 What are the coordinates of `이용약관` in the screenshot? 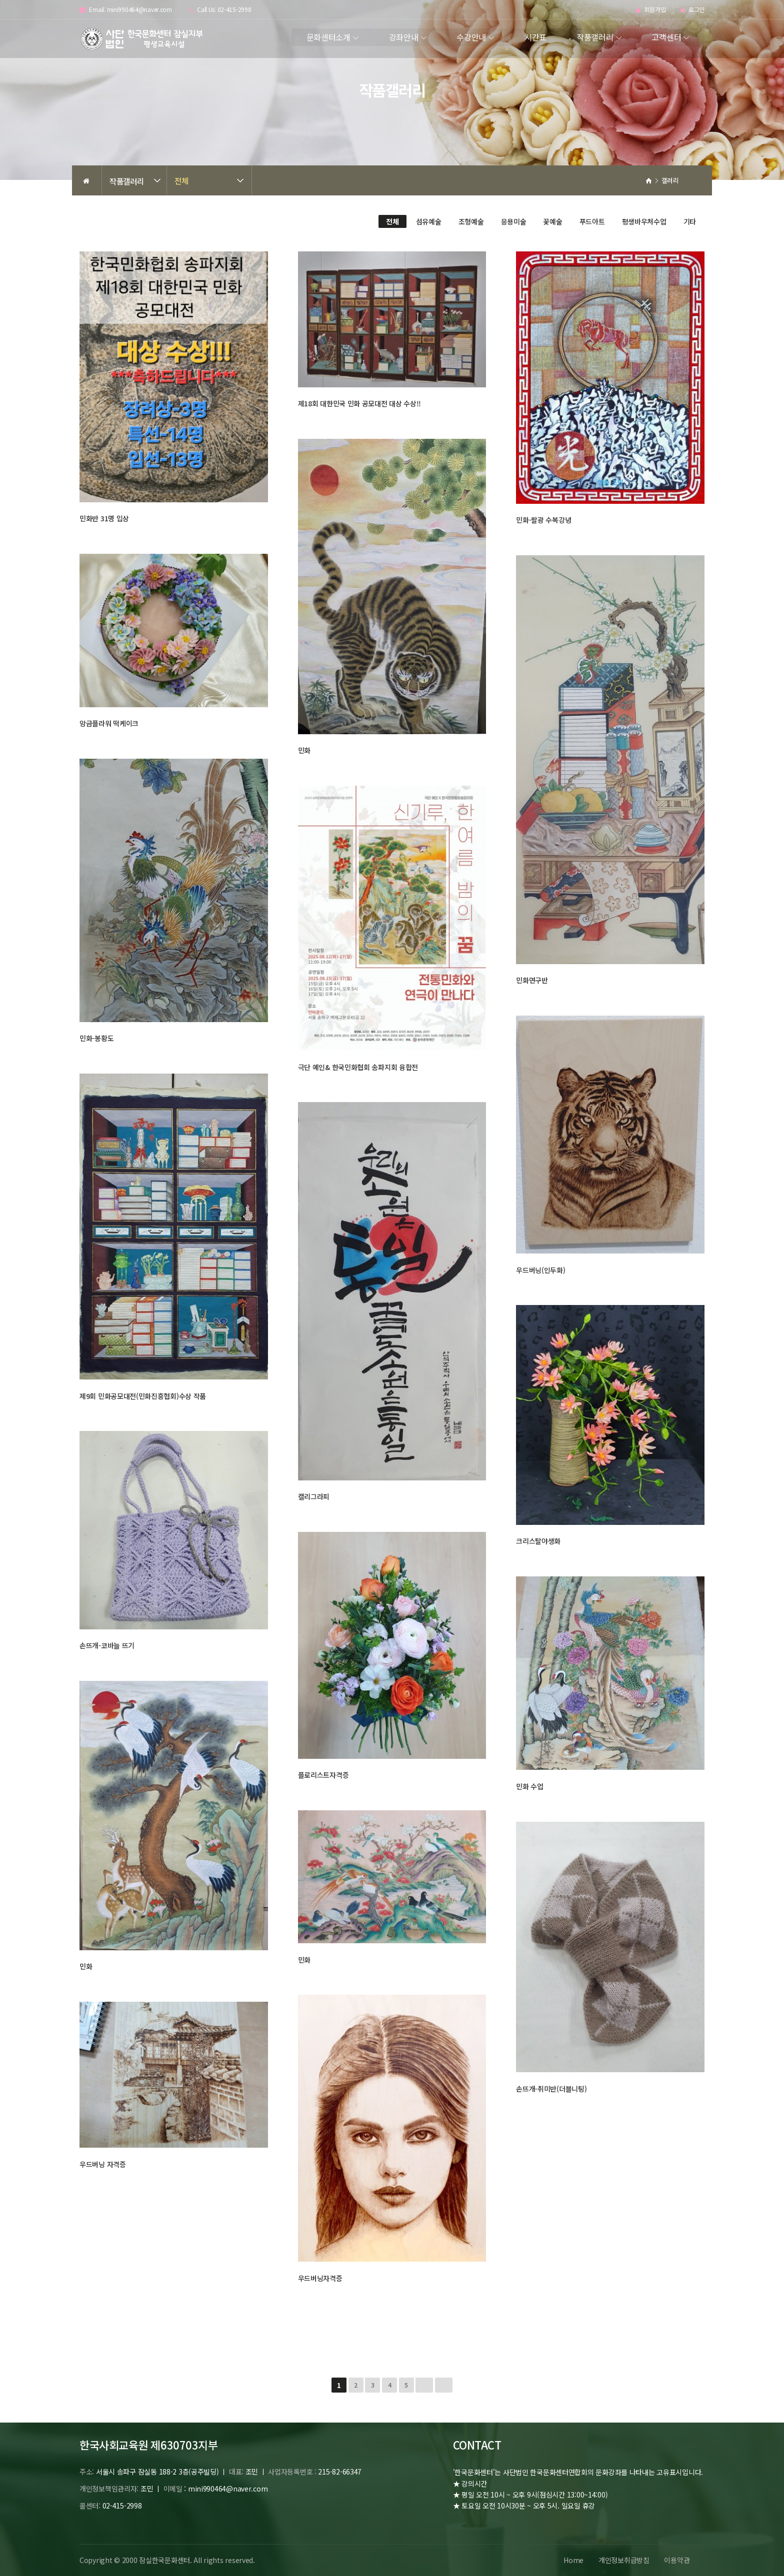 It's located at (677, 2560).